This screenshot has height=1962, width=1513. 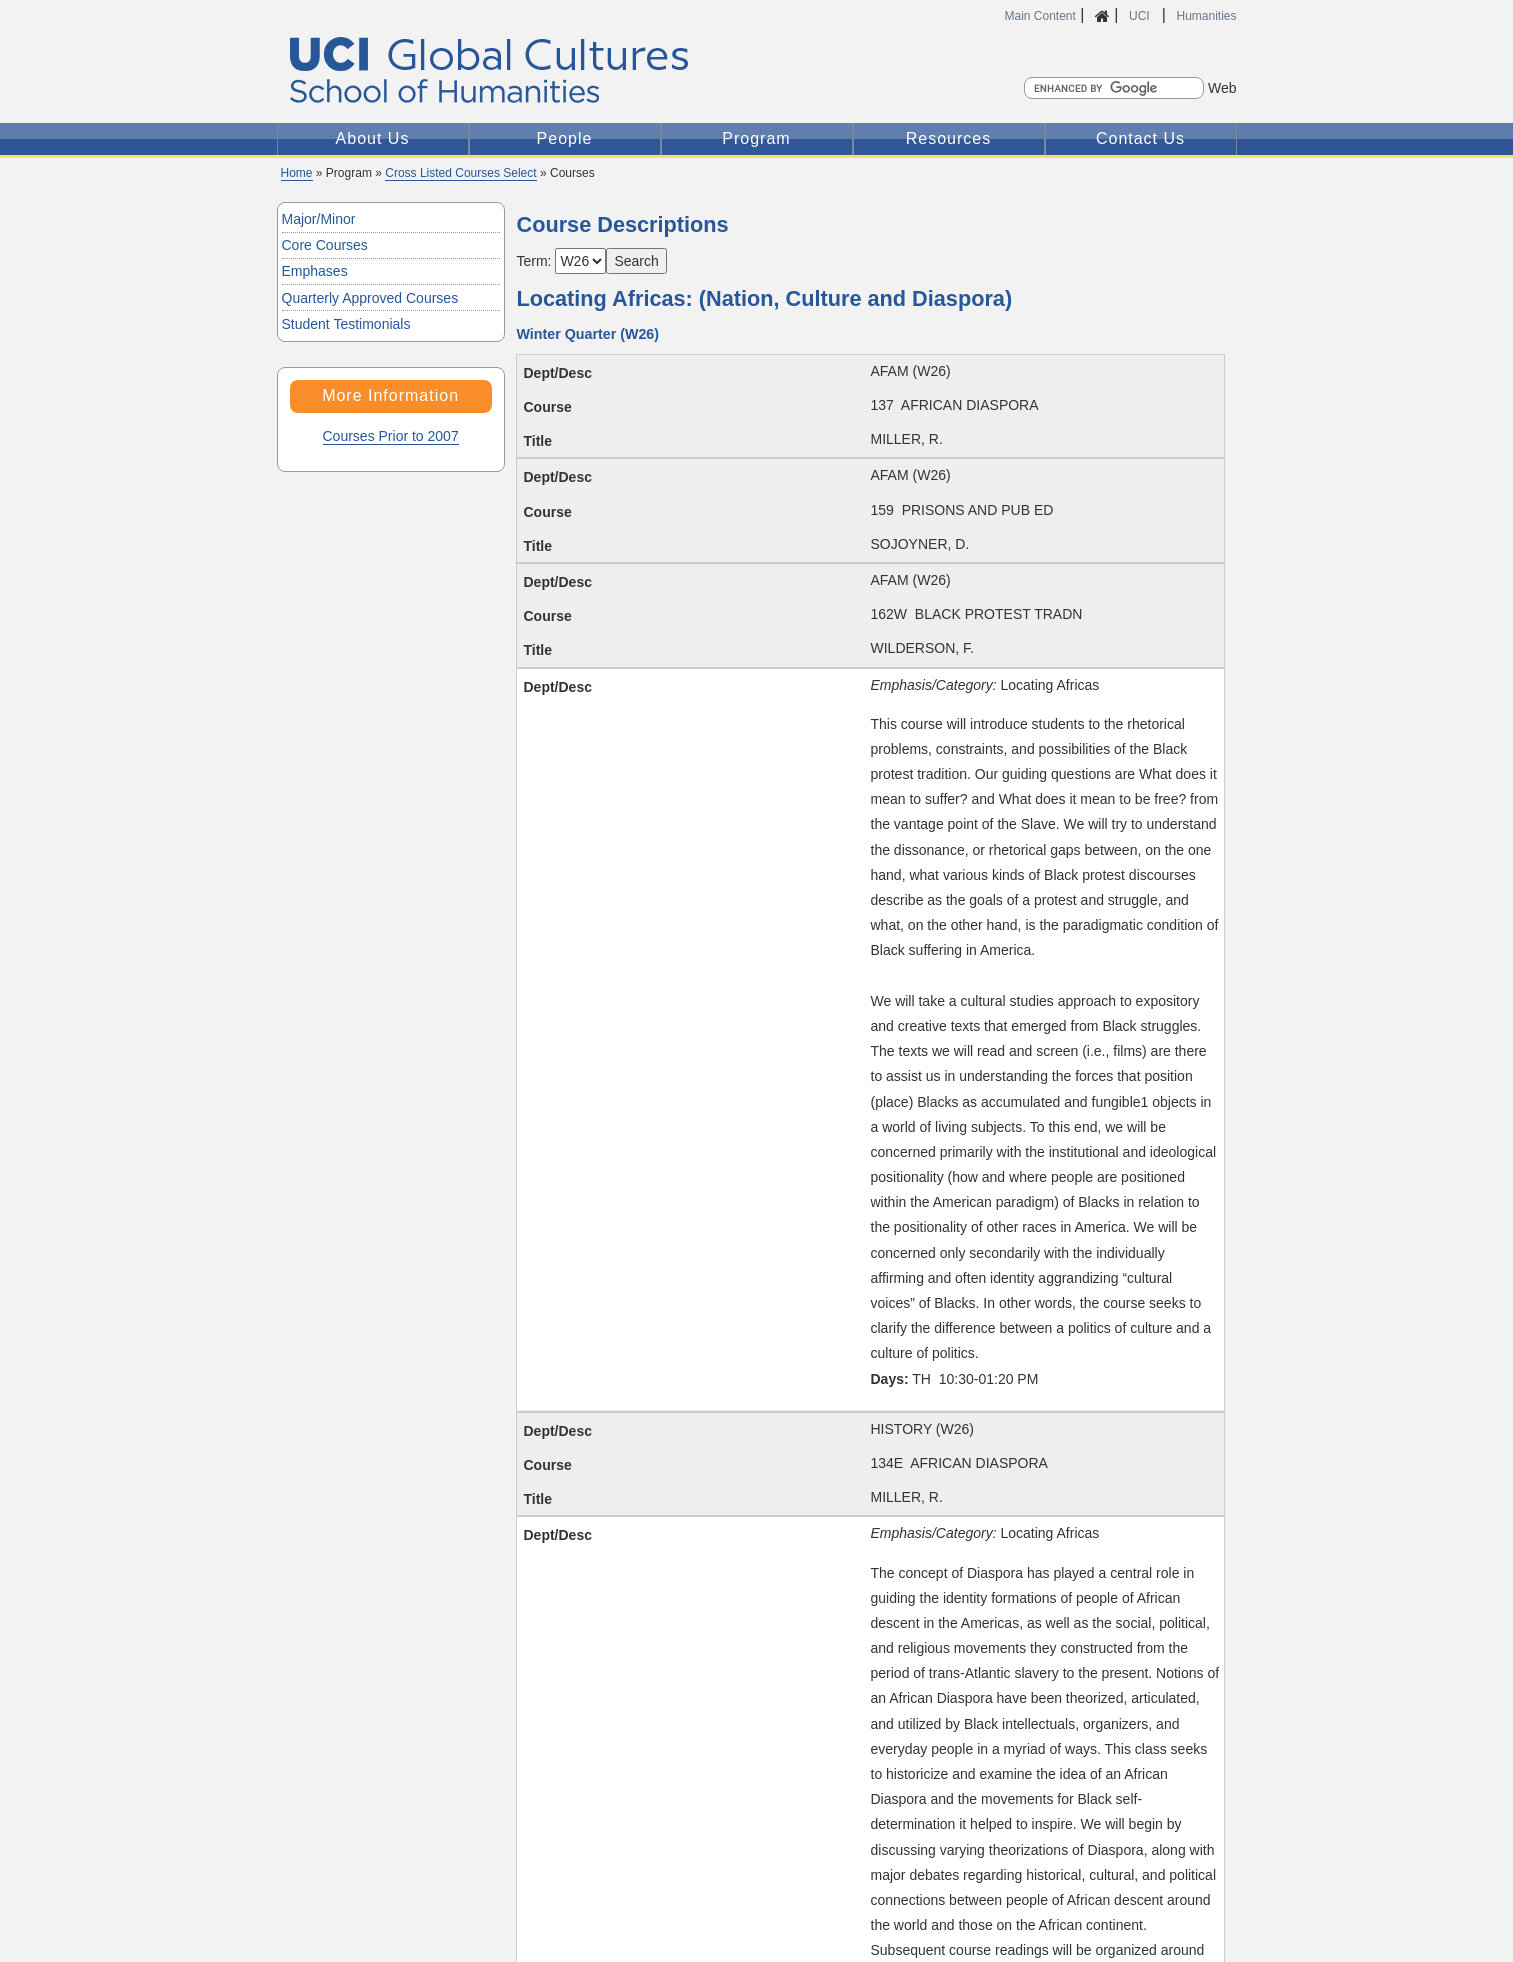 I want to click on Home, so click(x=297, y=173).